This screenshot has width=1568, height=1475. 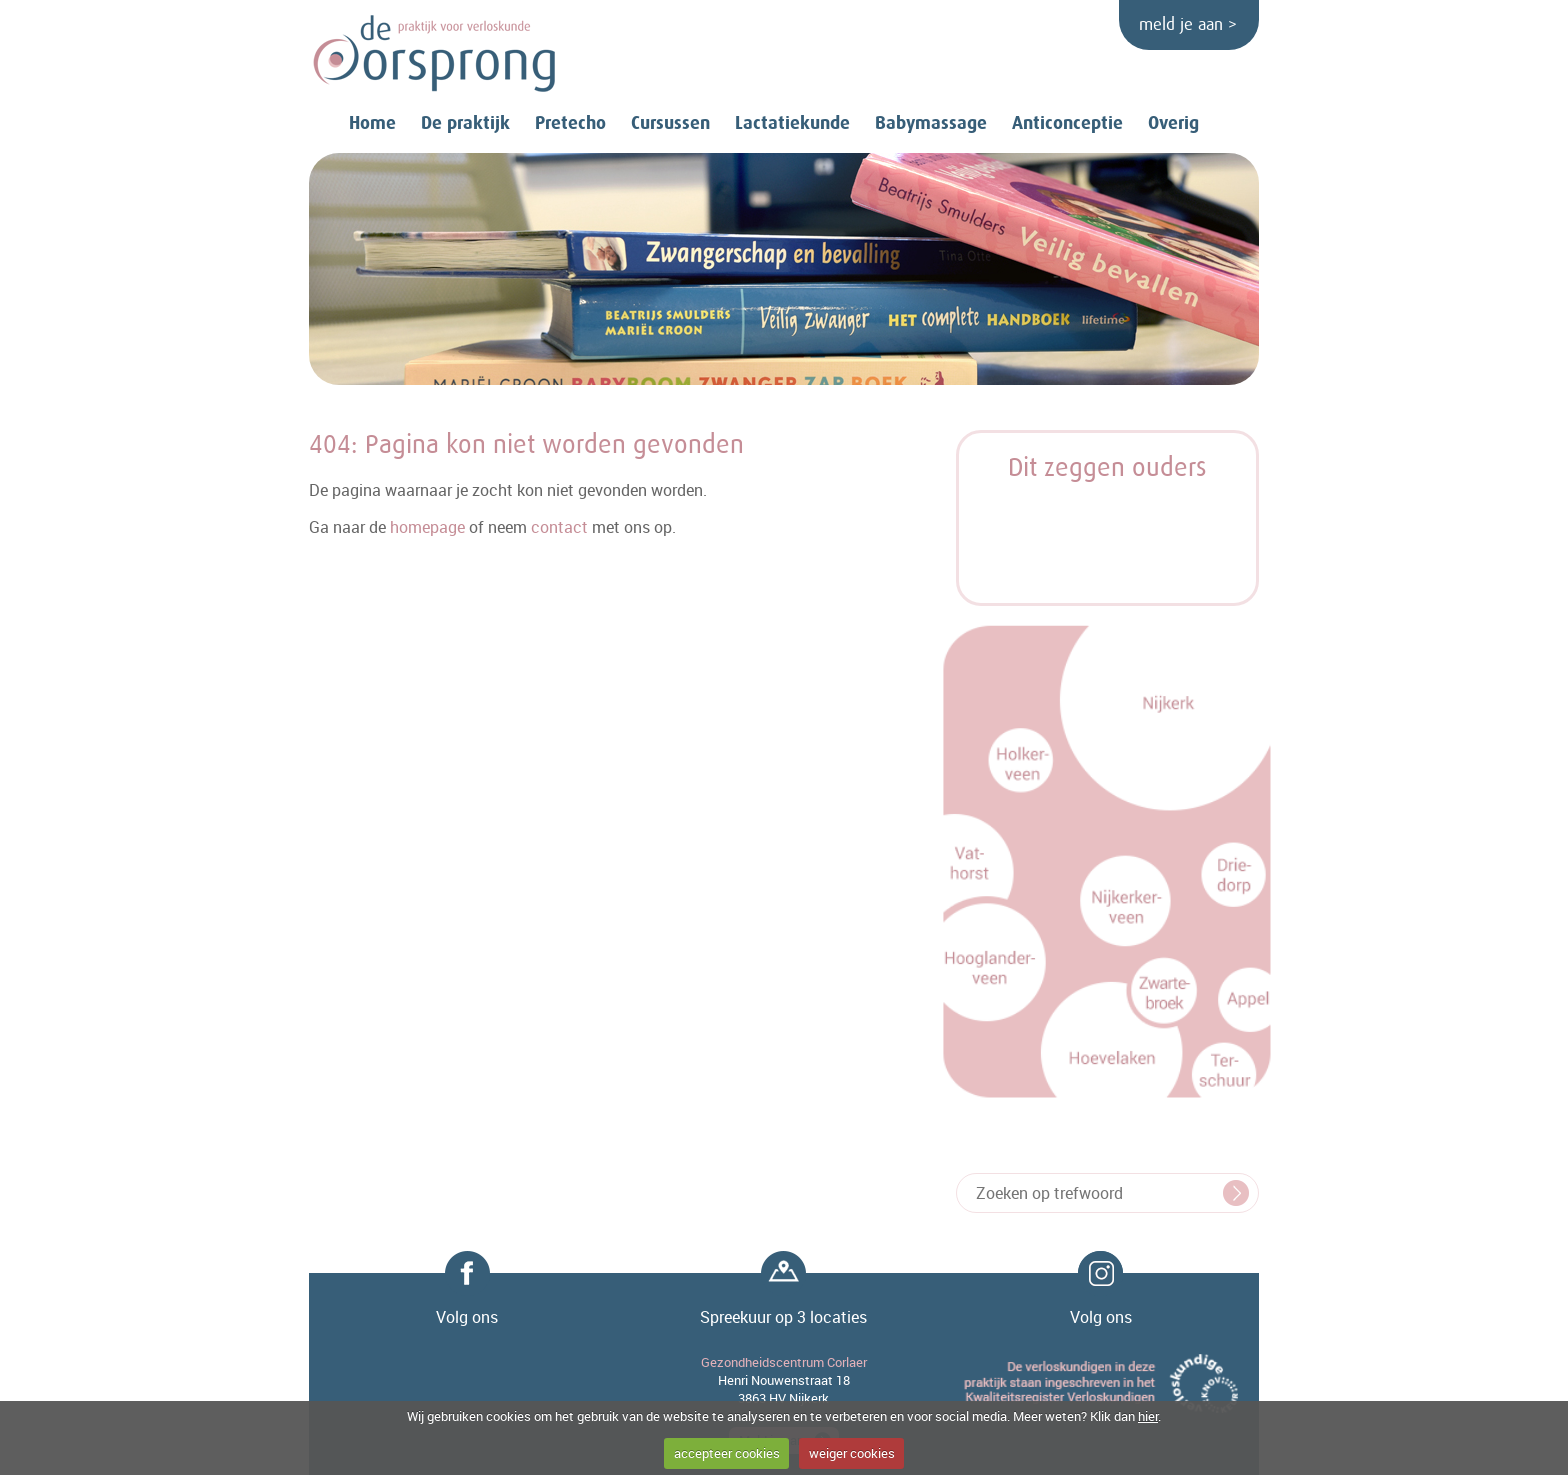 What do you see at coordinates (670, 123) in the screenshot?
I see `Cursussen` at bounding box center [670, 123].